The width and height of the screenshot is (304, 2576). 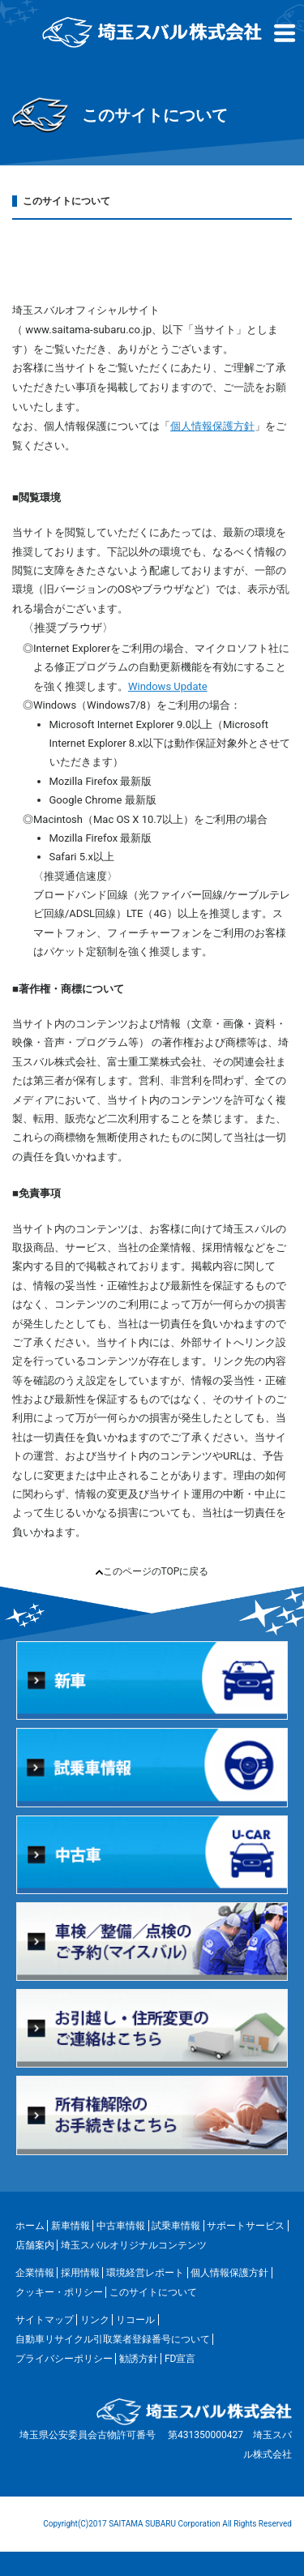 What do you see at coordinates (59, 2292) in the screenshot?
I see `クッキー・ポリシー` at bounding box center [59, 2292].